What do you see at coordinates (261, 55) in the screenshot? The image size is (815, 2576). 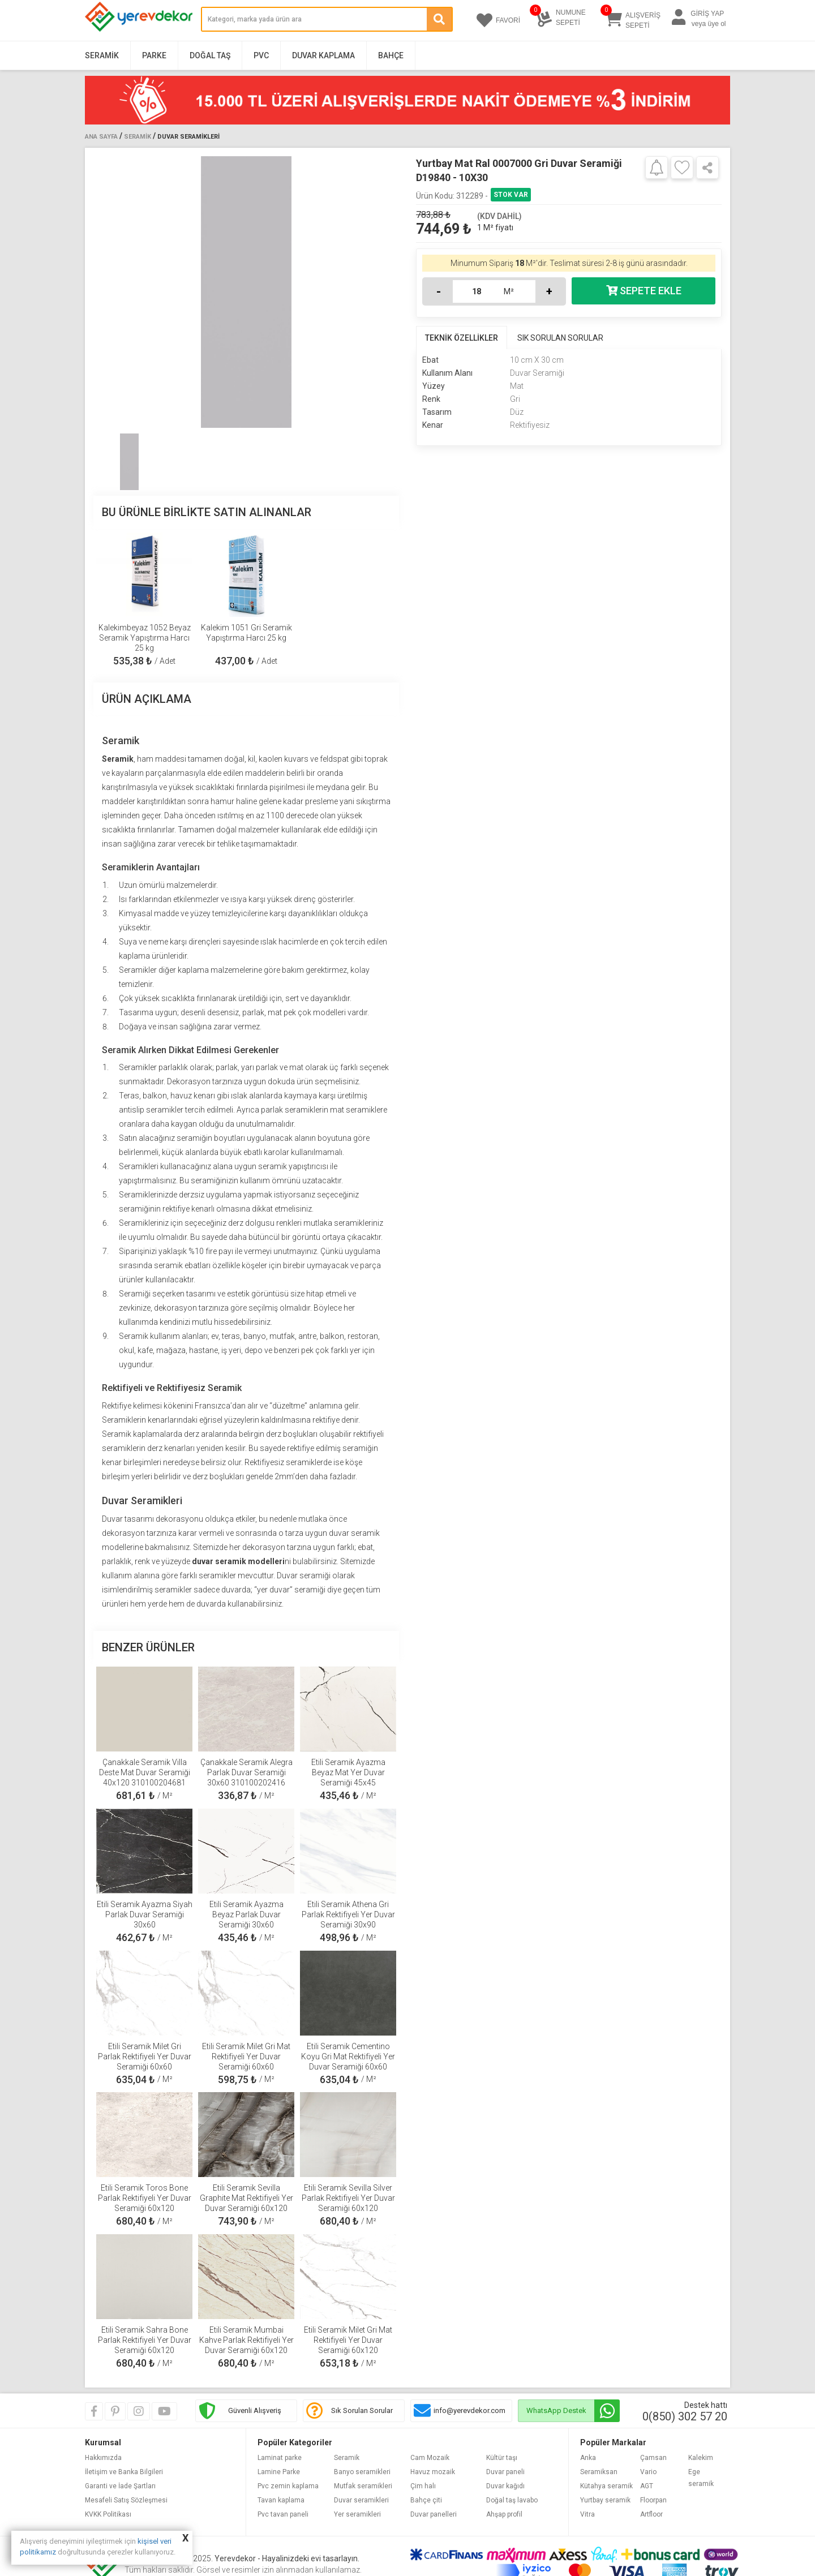 I see `PVC` at bounding box center [261, 55].